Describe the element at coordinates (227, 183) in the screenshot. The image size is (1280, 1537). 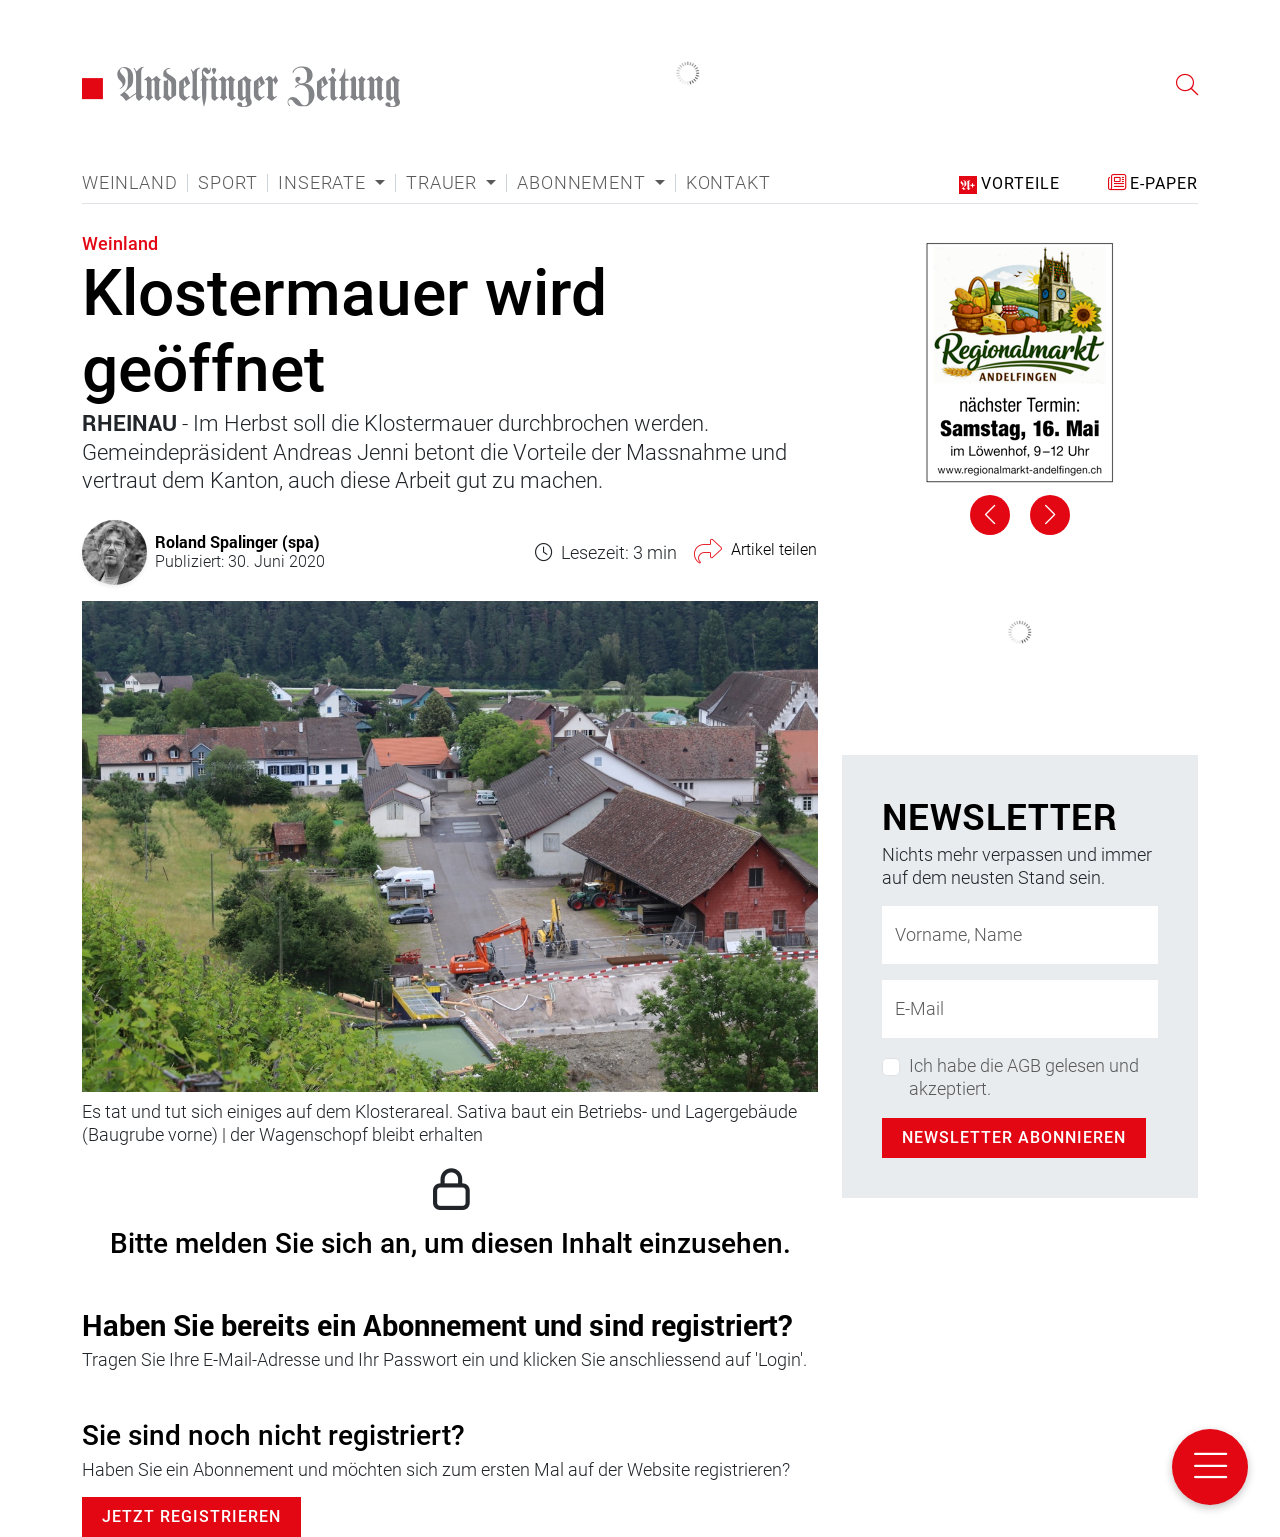
I see `Sport` at that location.